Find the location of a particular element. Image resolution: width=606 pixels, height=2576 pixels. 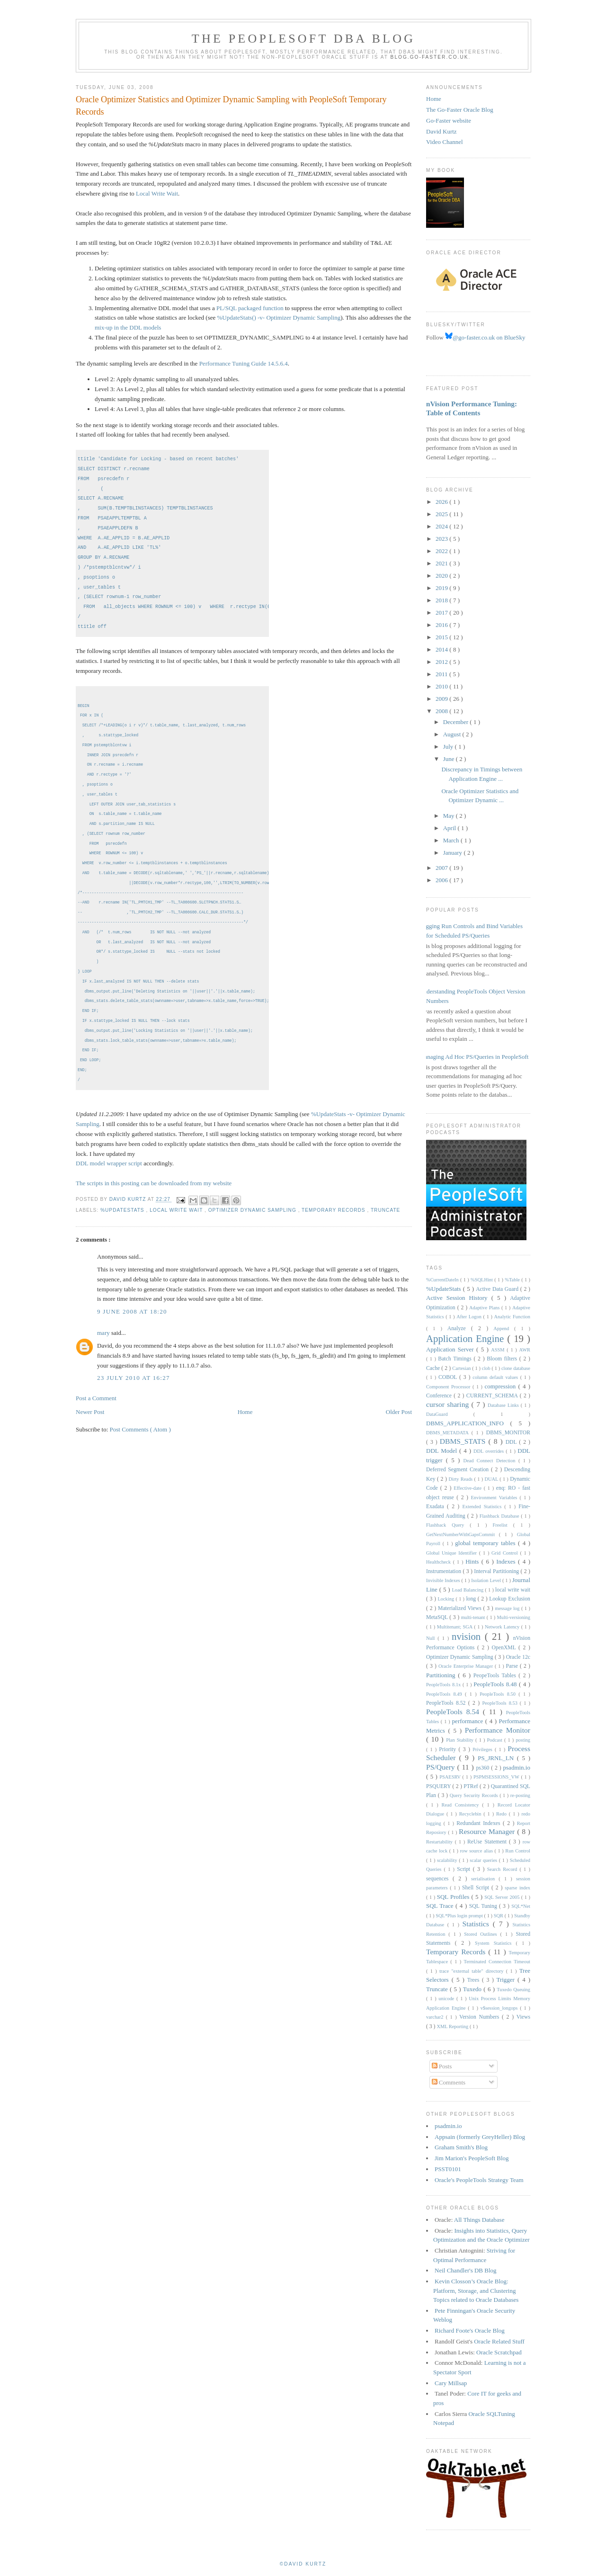

Analyze is located at coordinates (459, 1328).